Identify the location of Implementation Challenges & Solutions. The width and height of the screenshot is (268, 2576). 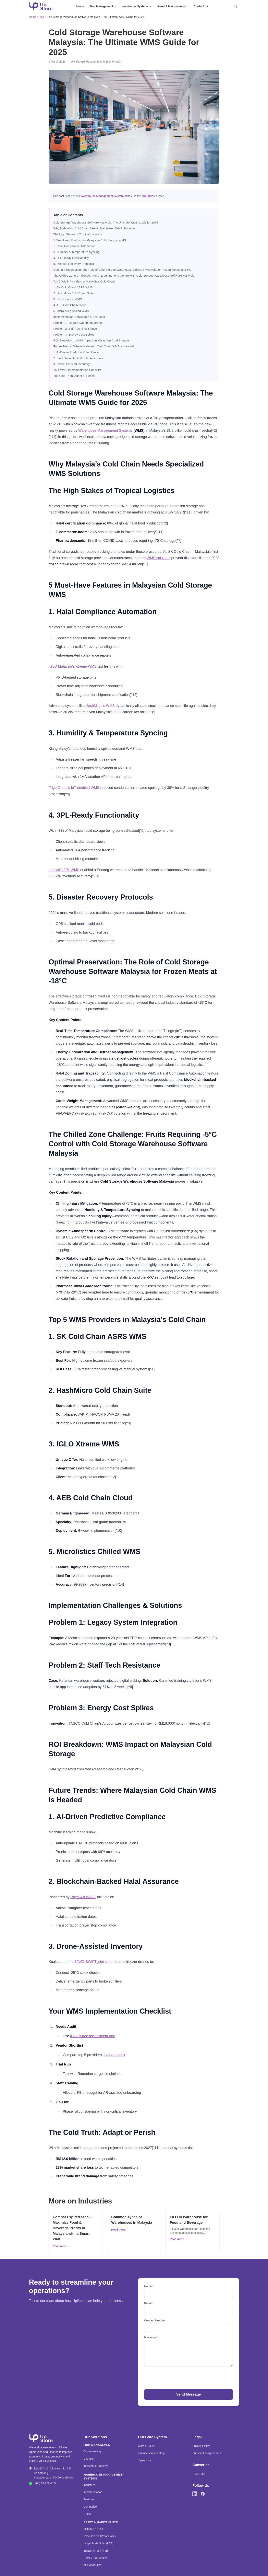
(79, 316).